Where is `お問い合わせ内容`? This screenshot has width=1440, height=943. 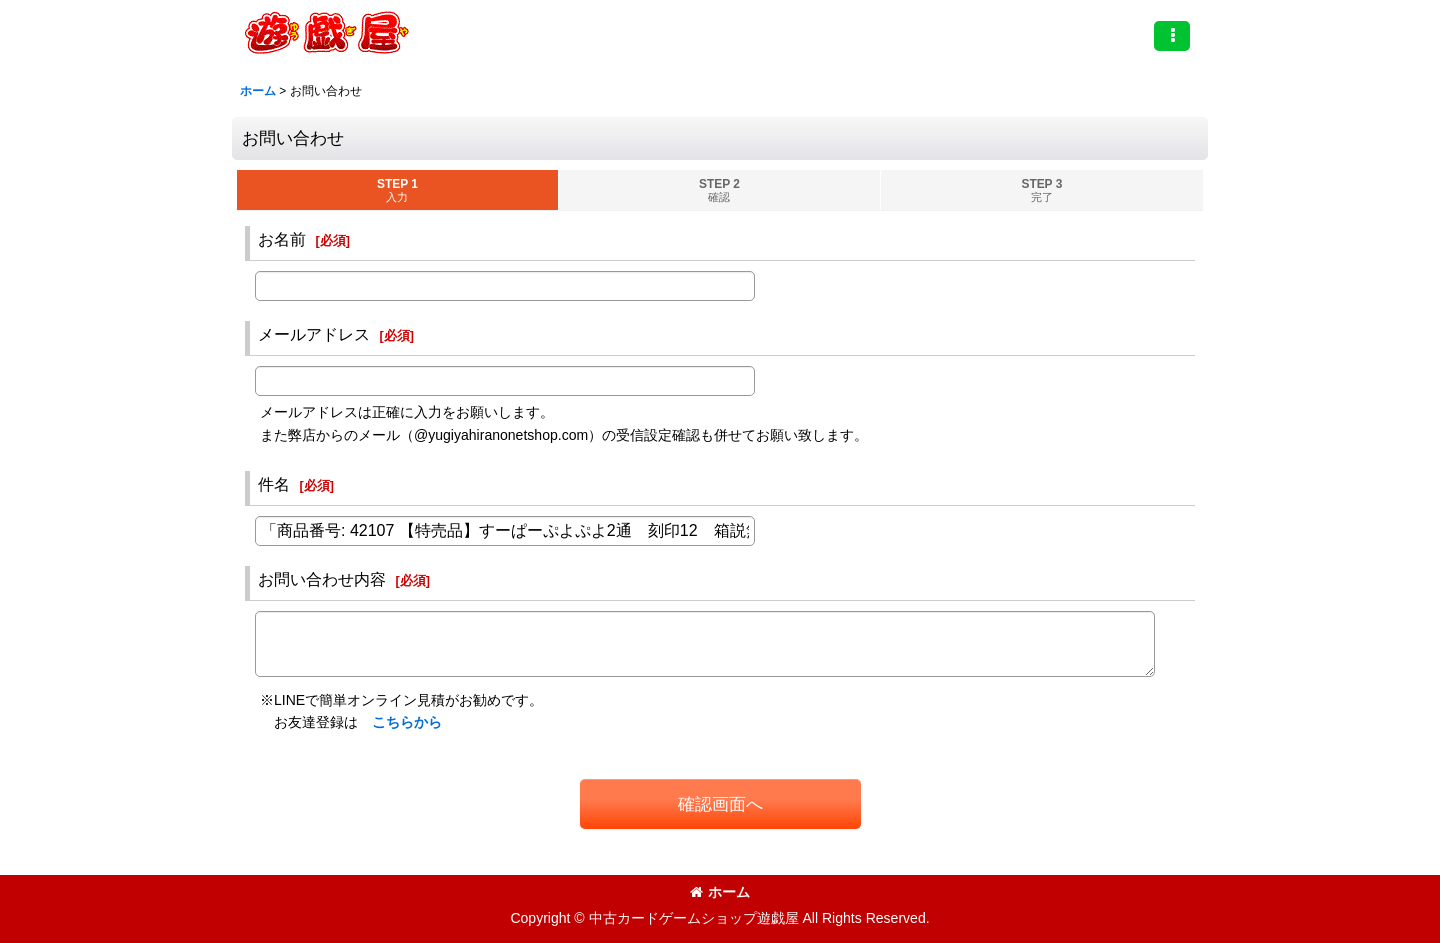
お問い合わせ内容 is located at coordinates (322, 579).